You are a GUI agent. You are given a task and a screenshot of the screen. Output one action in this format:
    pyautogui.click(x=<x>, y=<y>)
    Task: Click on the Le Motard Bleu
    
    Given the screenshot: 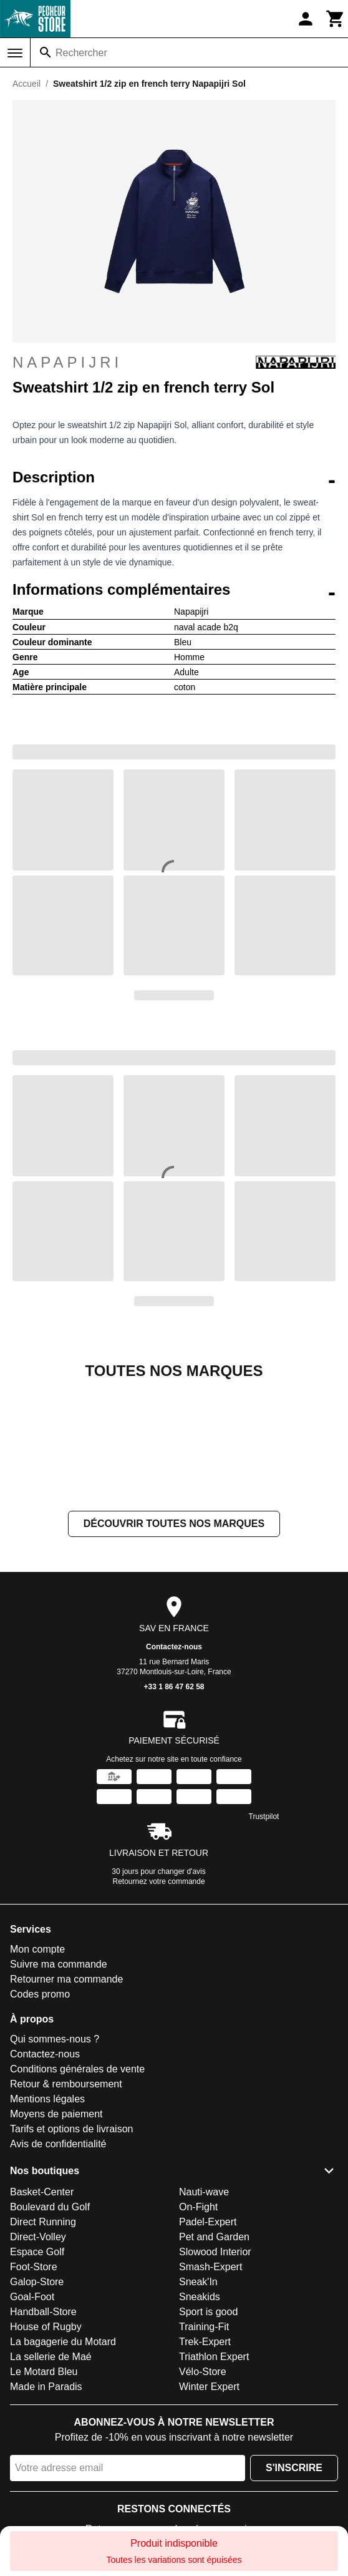 What is the action you would take?
    pyautogui.click(x=44, y=2496)
    